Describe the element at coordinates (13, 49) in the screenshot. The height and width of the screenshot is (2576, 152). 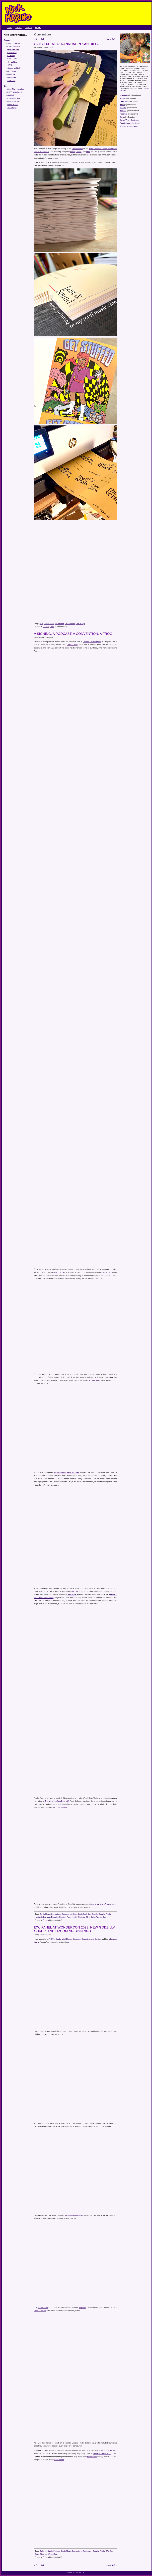
I see `Godzilla Rivals` at that location.